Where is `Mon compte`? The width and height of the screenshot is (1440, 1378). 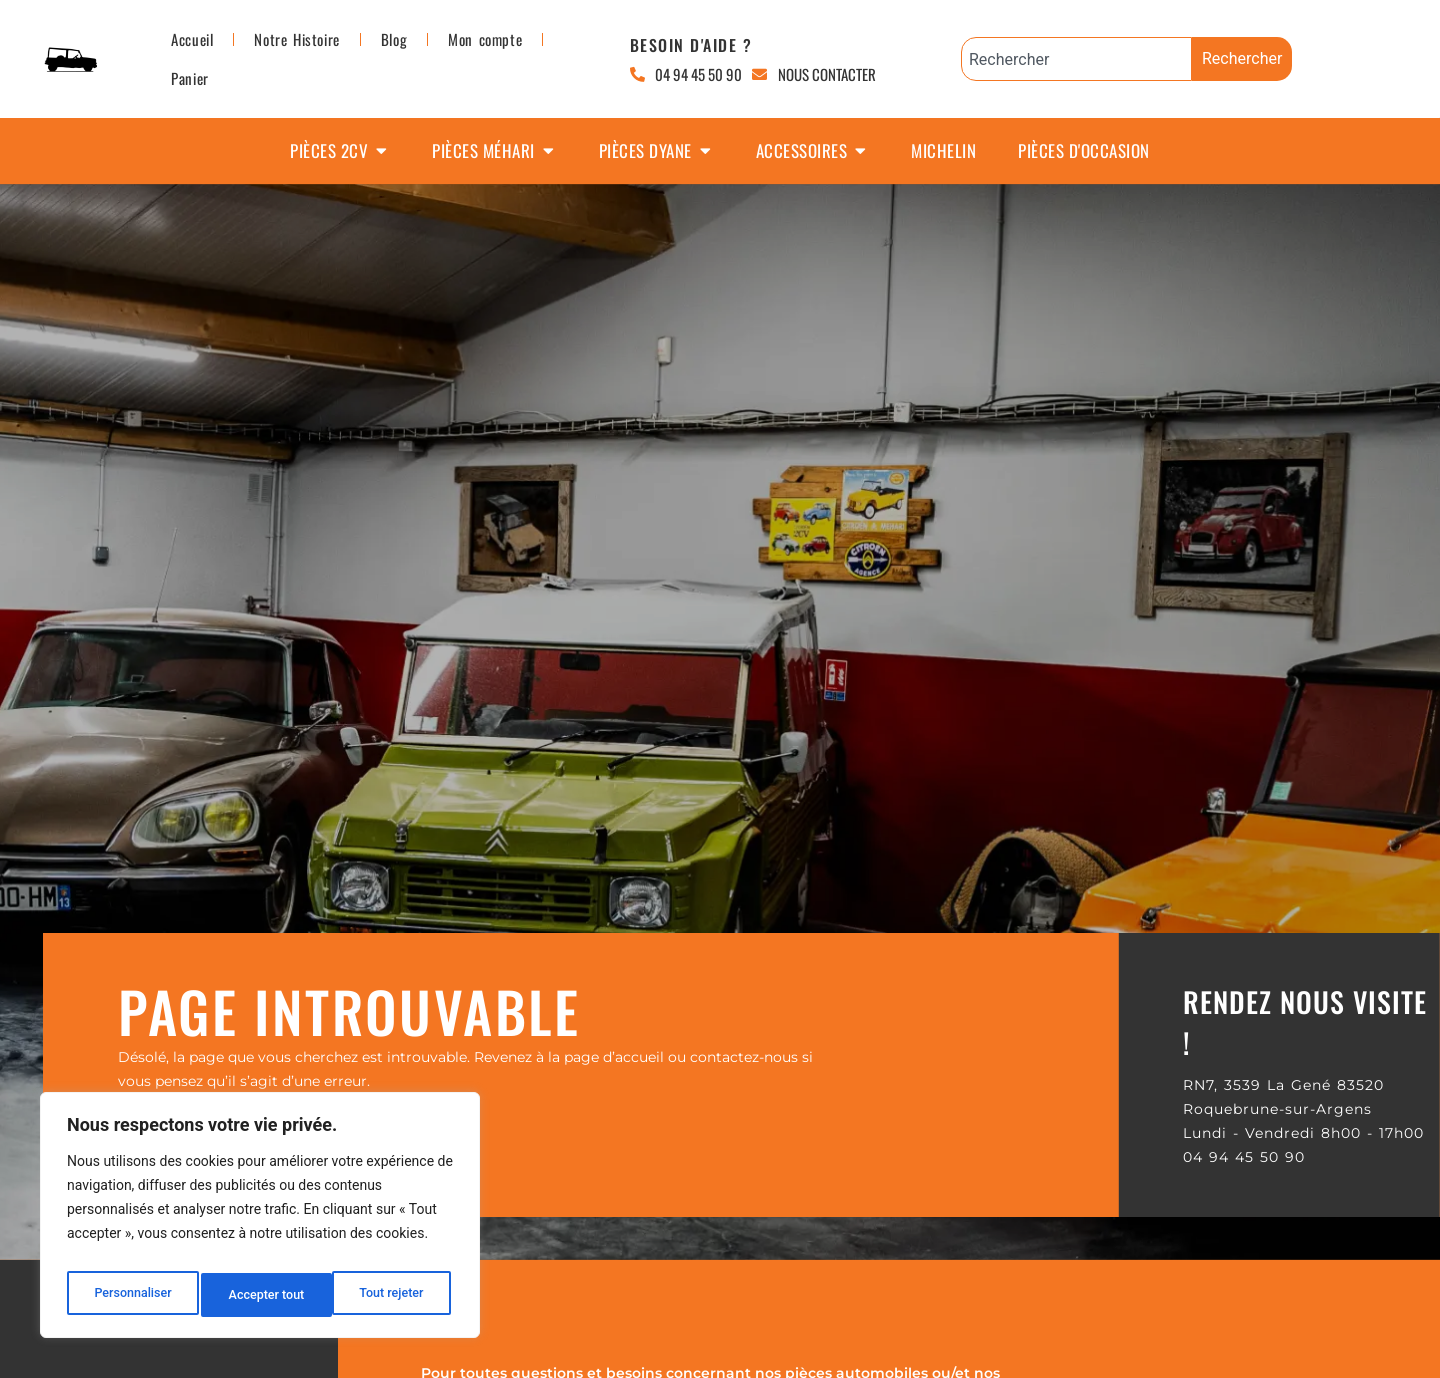 Mon compte is located at coordinates (485, 39).